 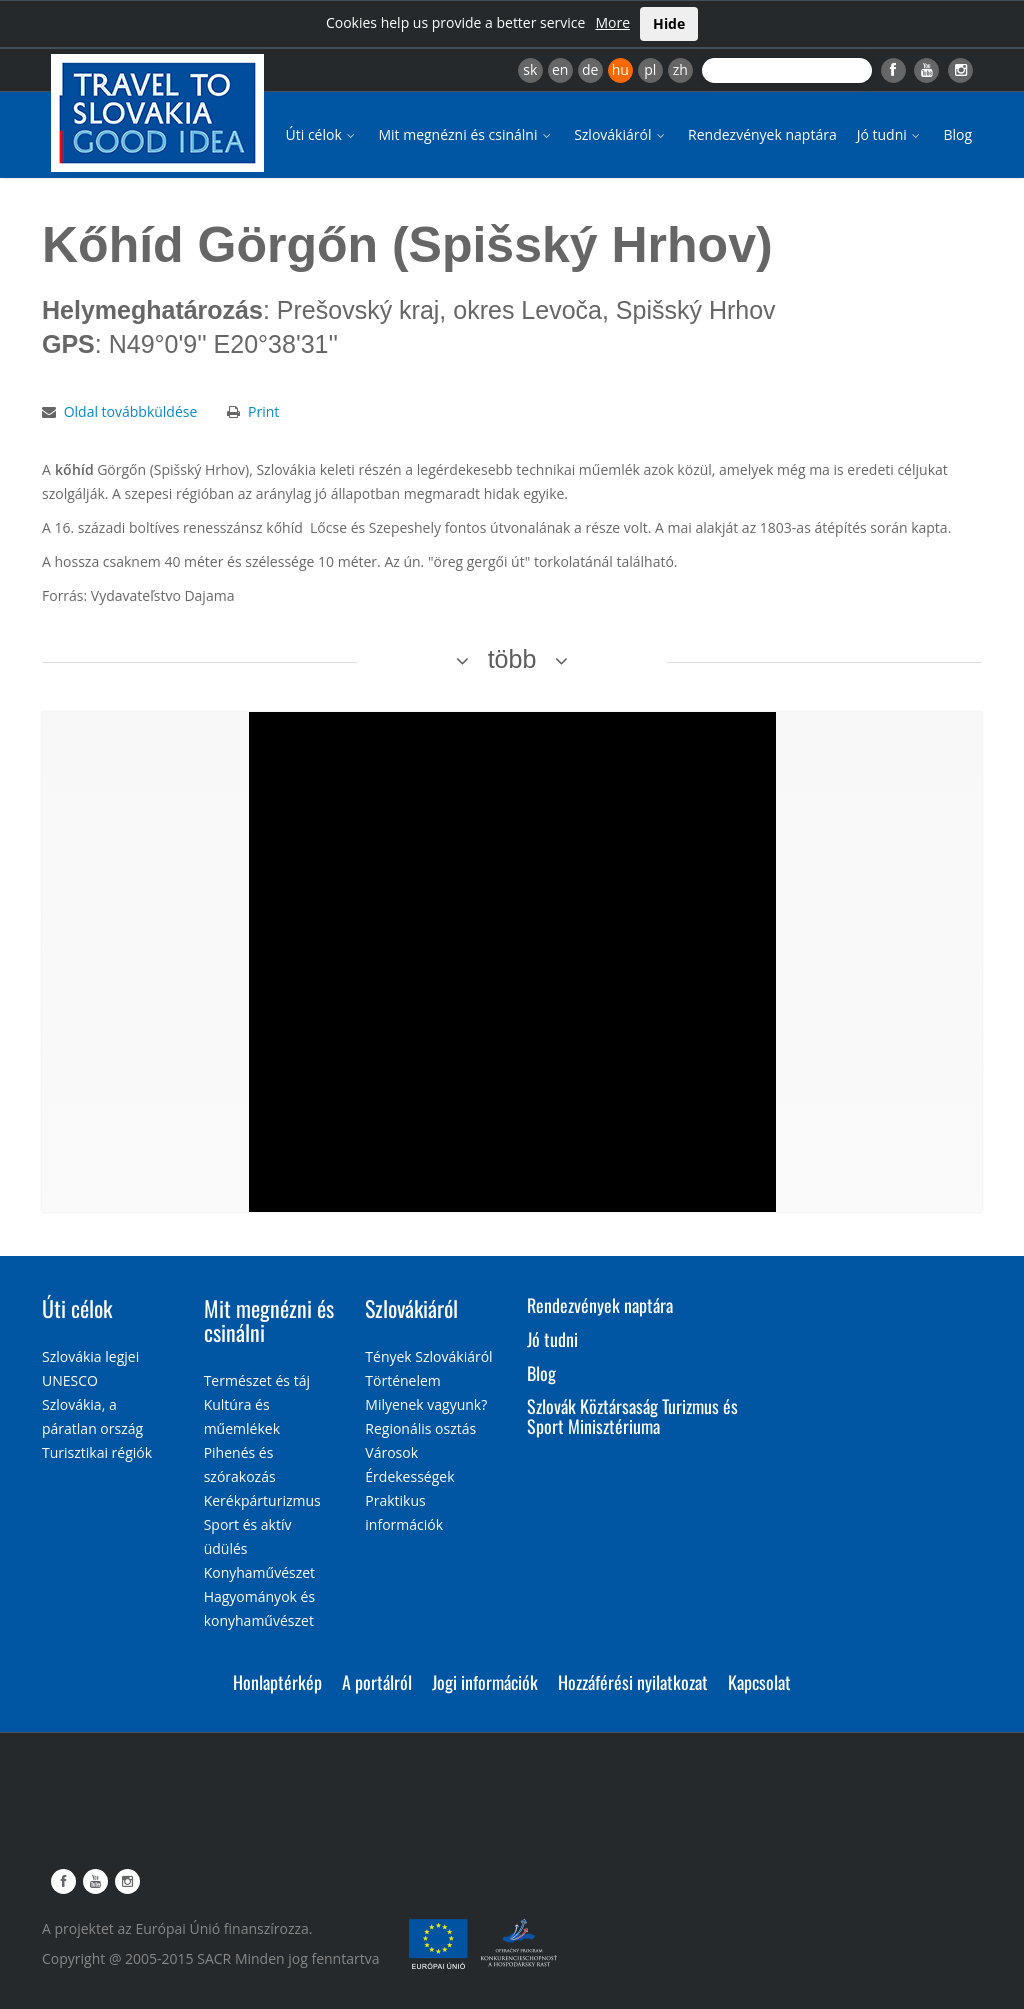 I want to click on Milyenek vagyunk?, so click(x=426, y=1404).